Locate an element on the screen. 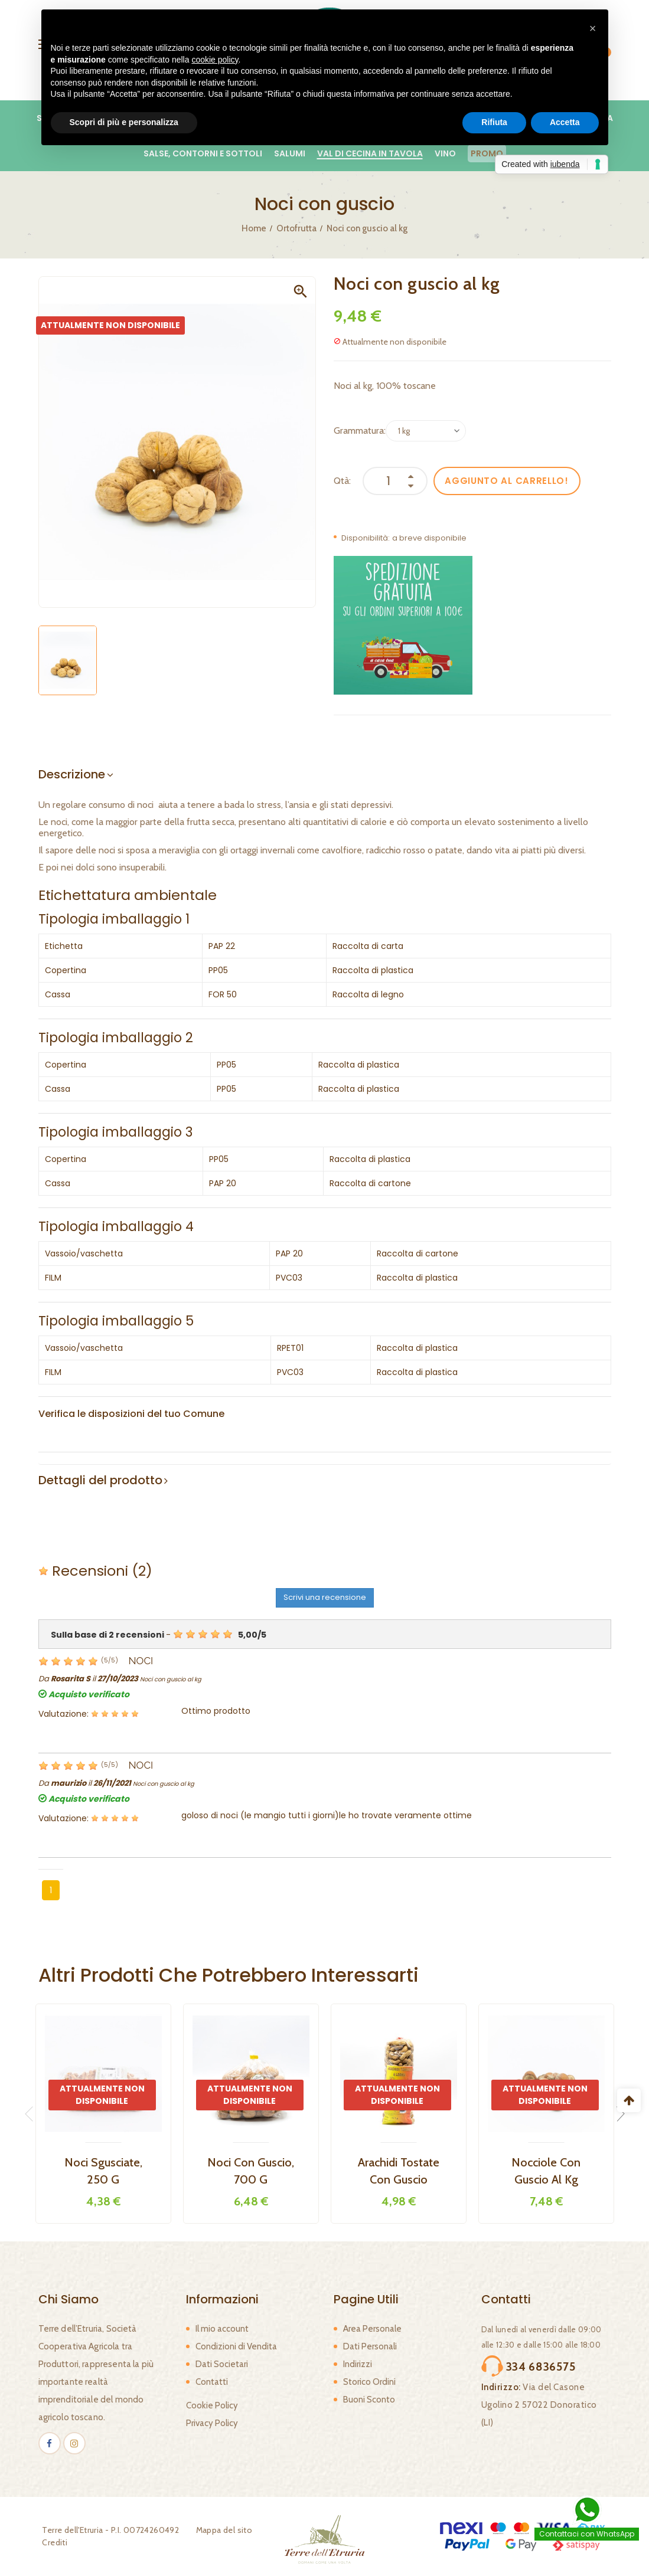 Image resolution: width=649 pixels, height=2576 pixels. Rifiuta [button] is located at coordinates (494, 122).